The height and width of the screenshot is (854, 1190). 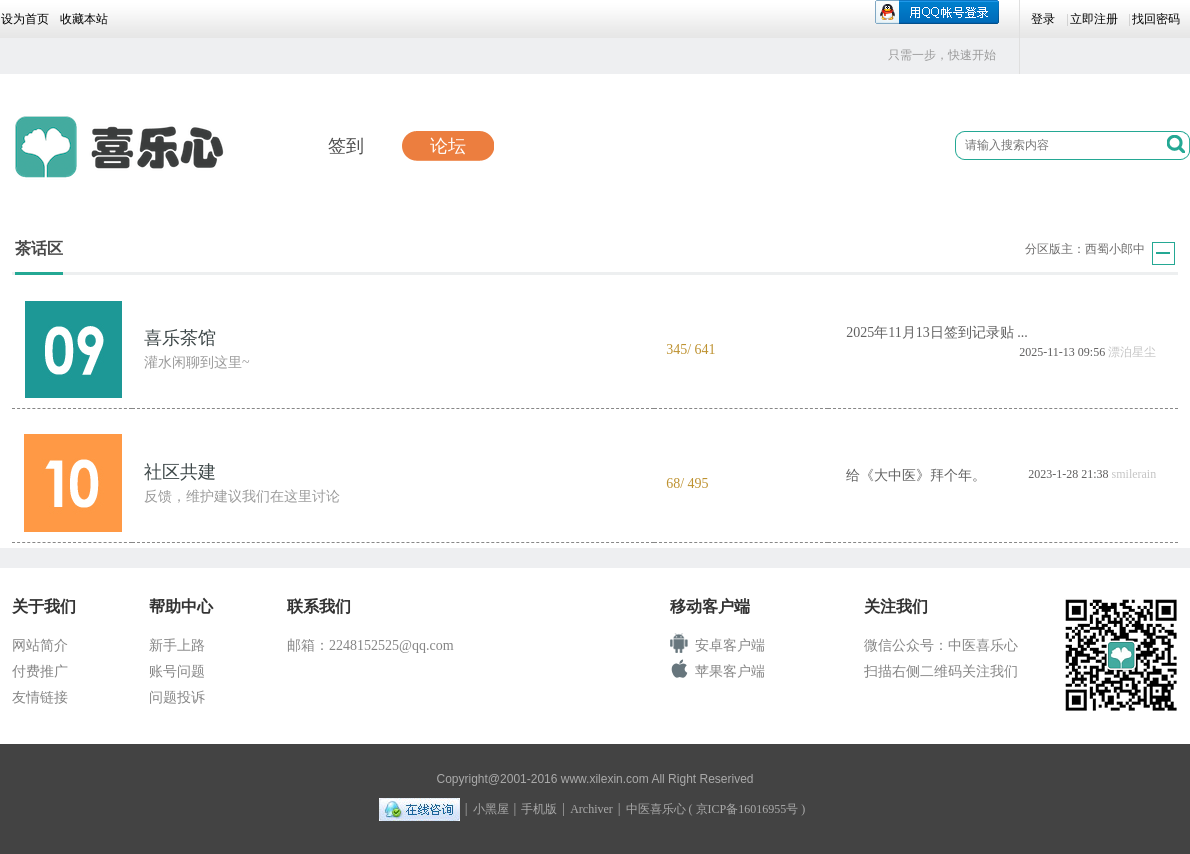 What do you see at coordinates (539, 809) in the screenshot?
I see `手机版` at bounding box center [539, 809].